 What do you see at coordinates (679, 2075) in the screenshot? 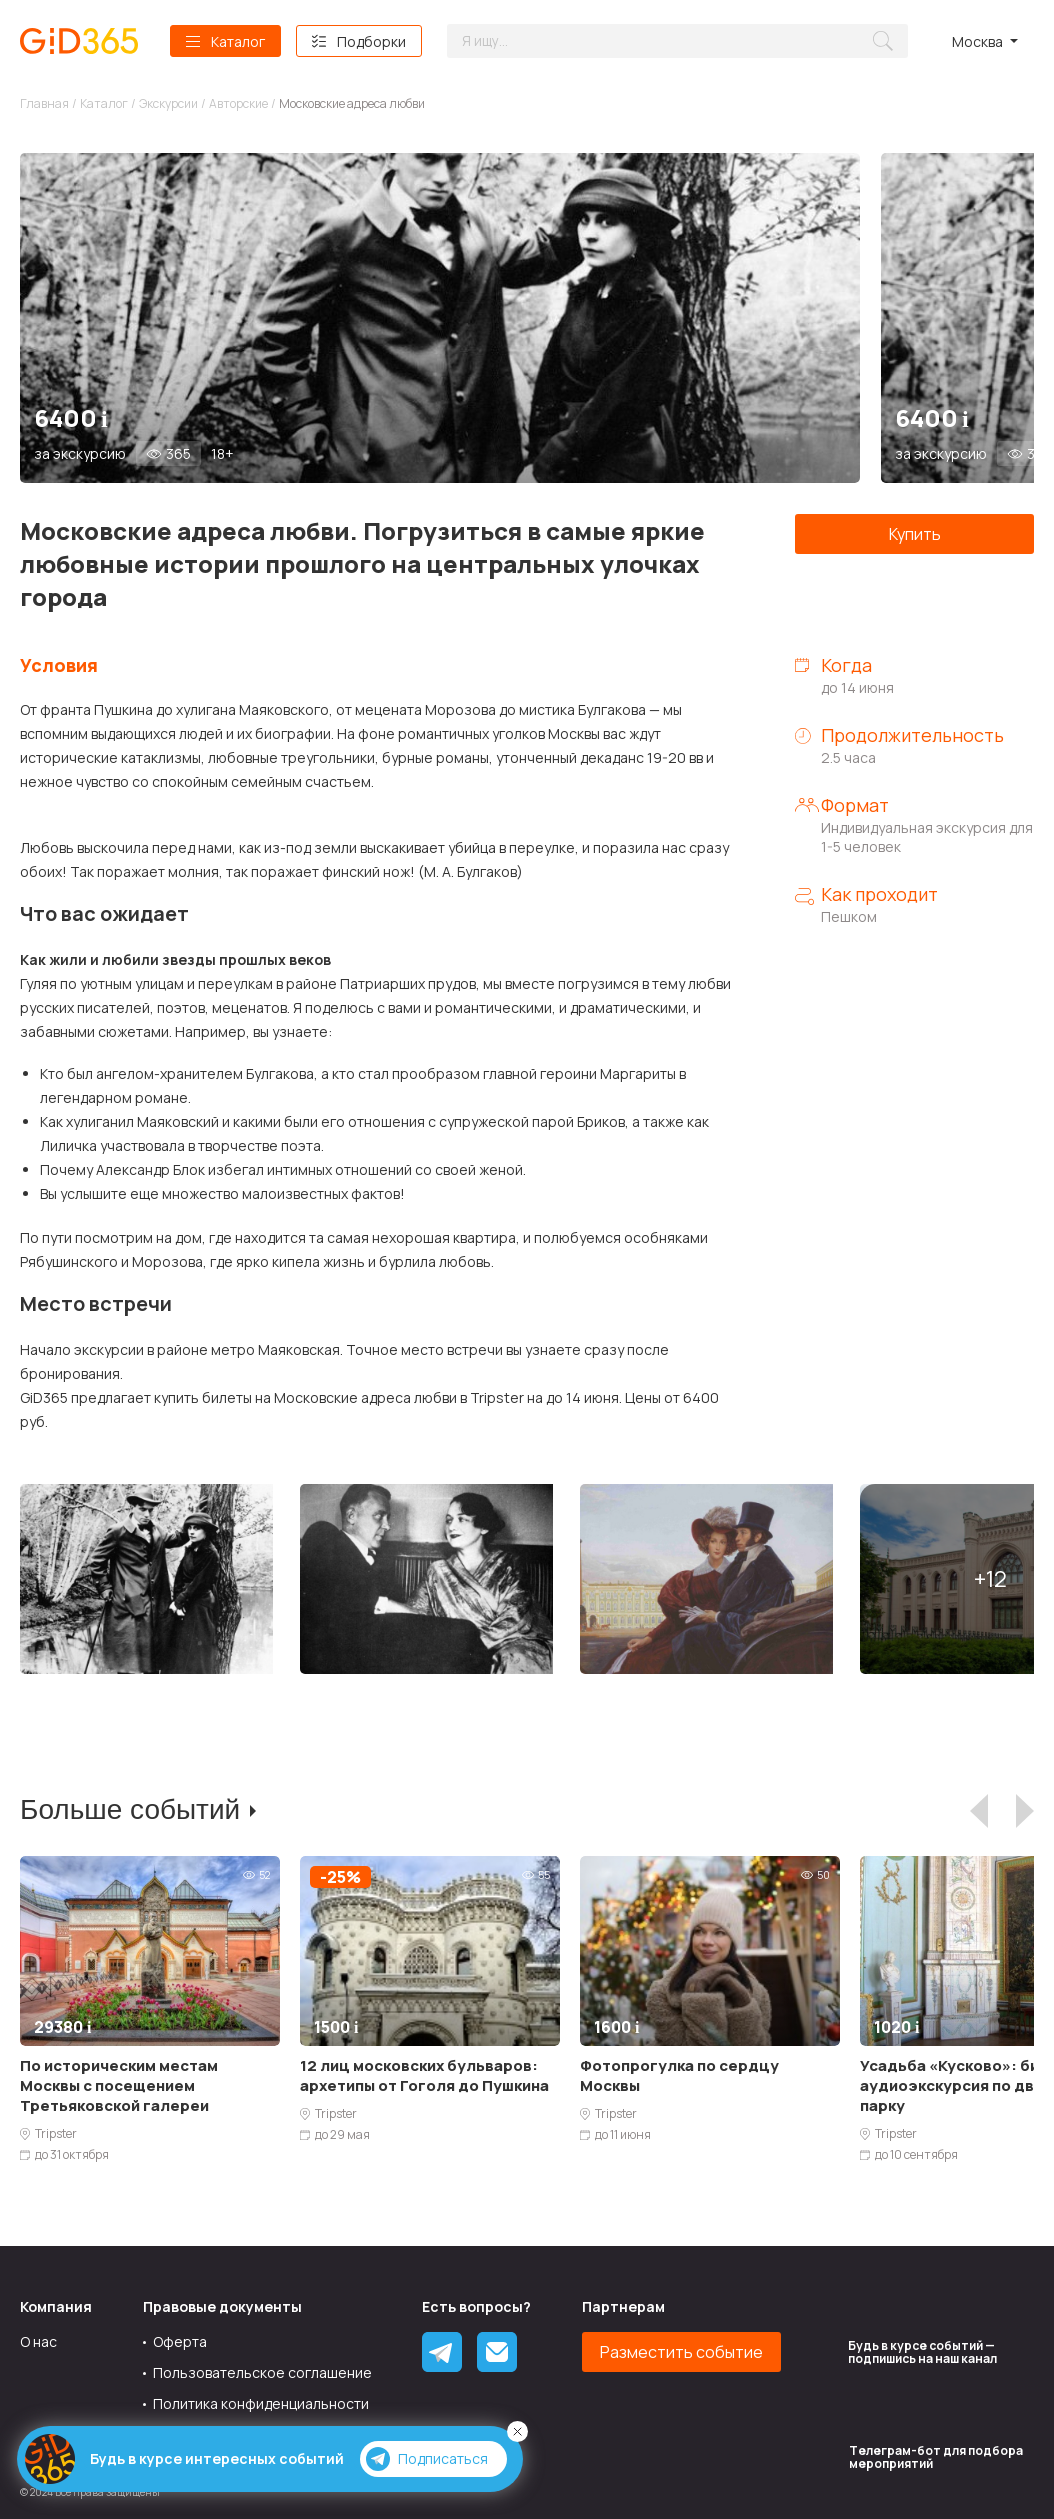
I see `Фотопрогулка по сердцу Москвы` at bounding box center [679, 2075].